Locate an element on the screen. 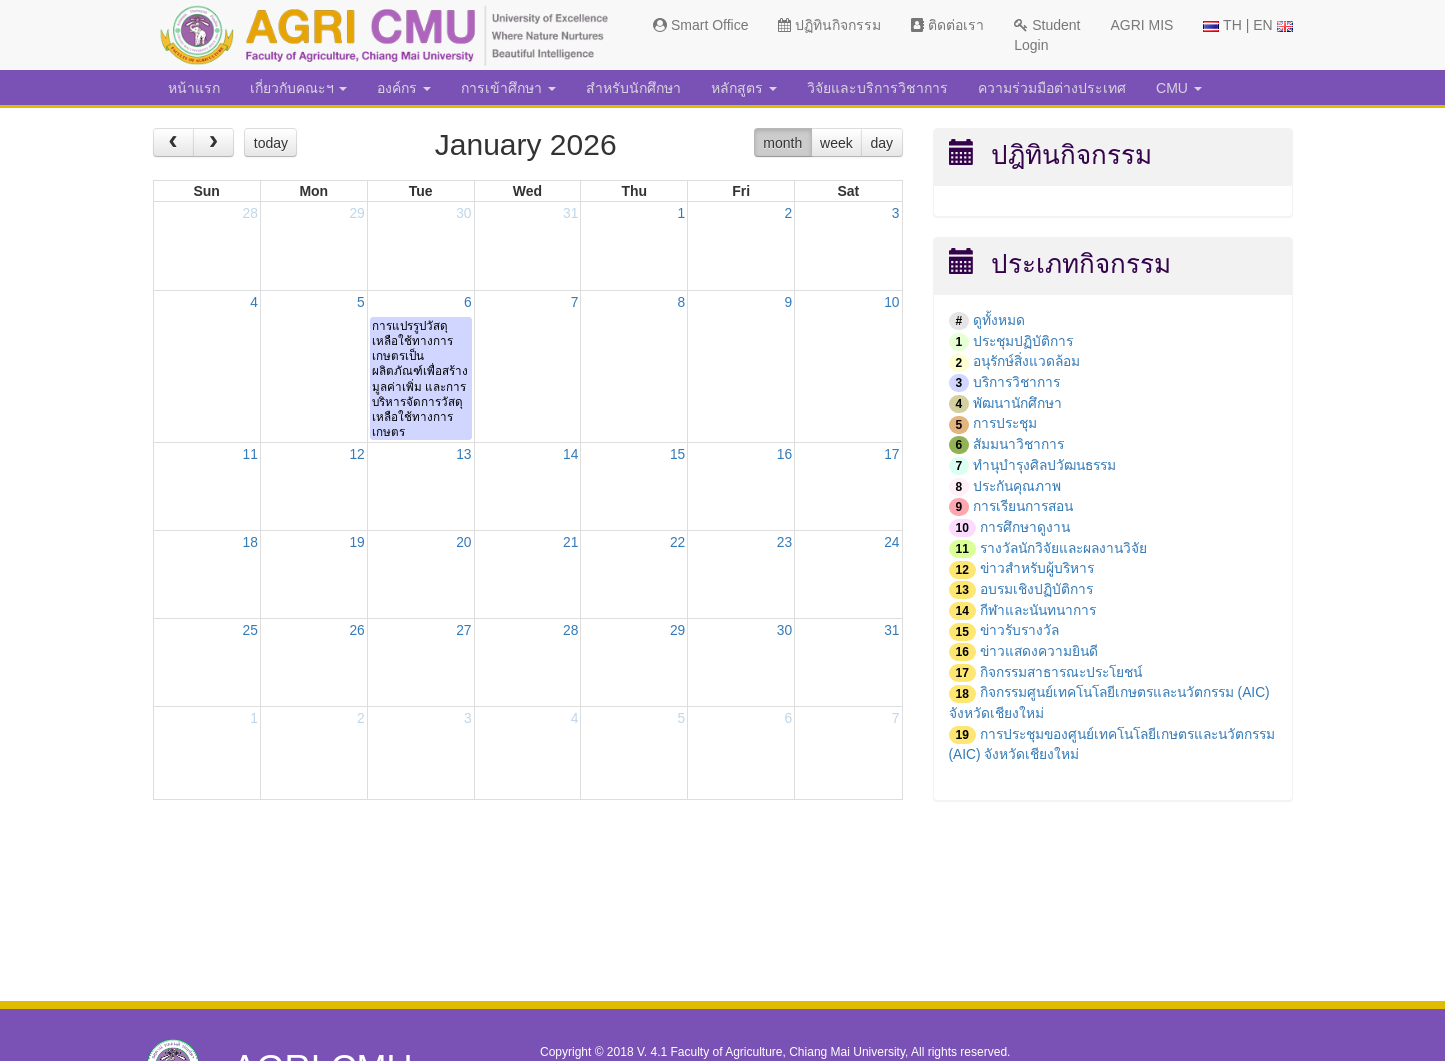 This screenshot has width=1445, height=1061. 26 is located at coordinates (357, 634).